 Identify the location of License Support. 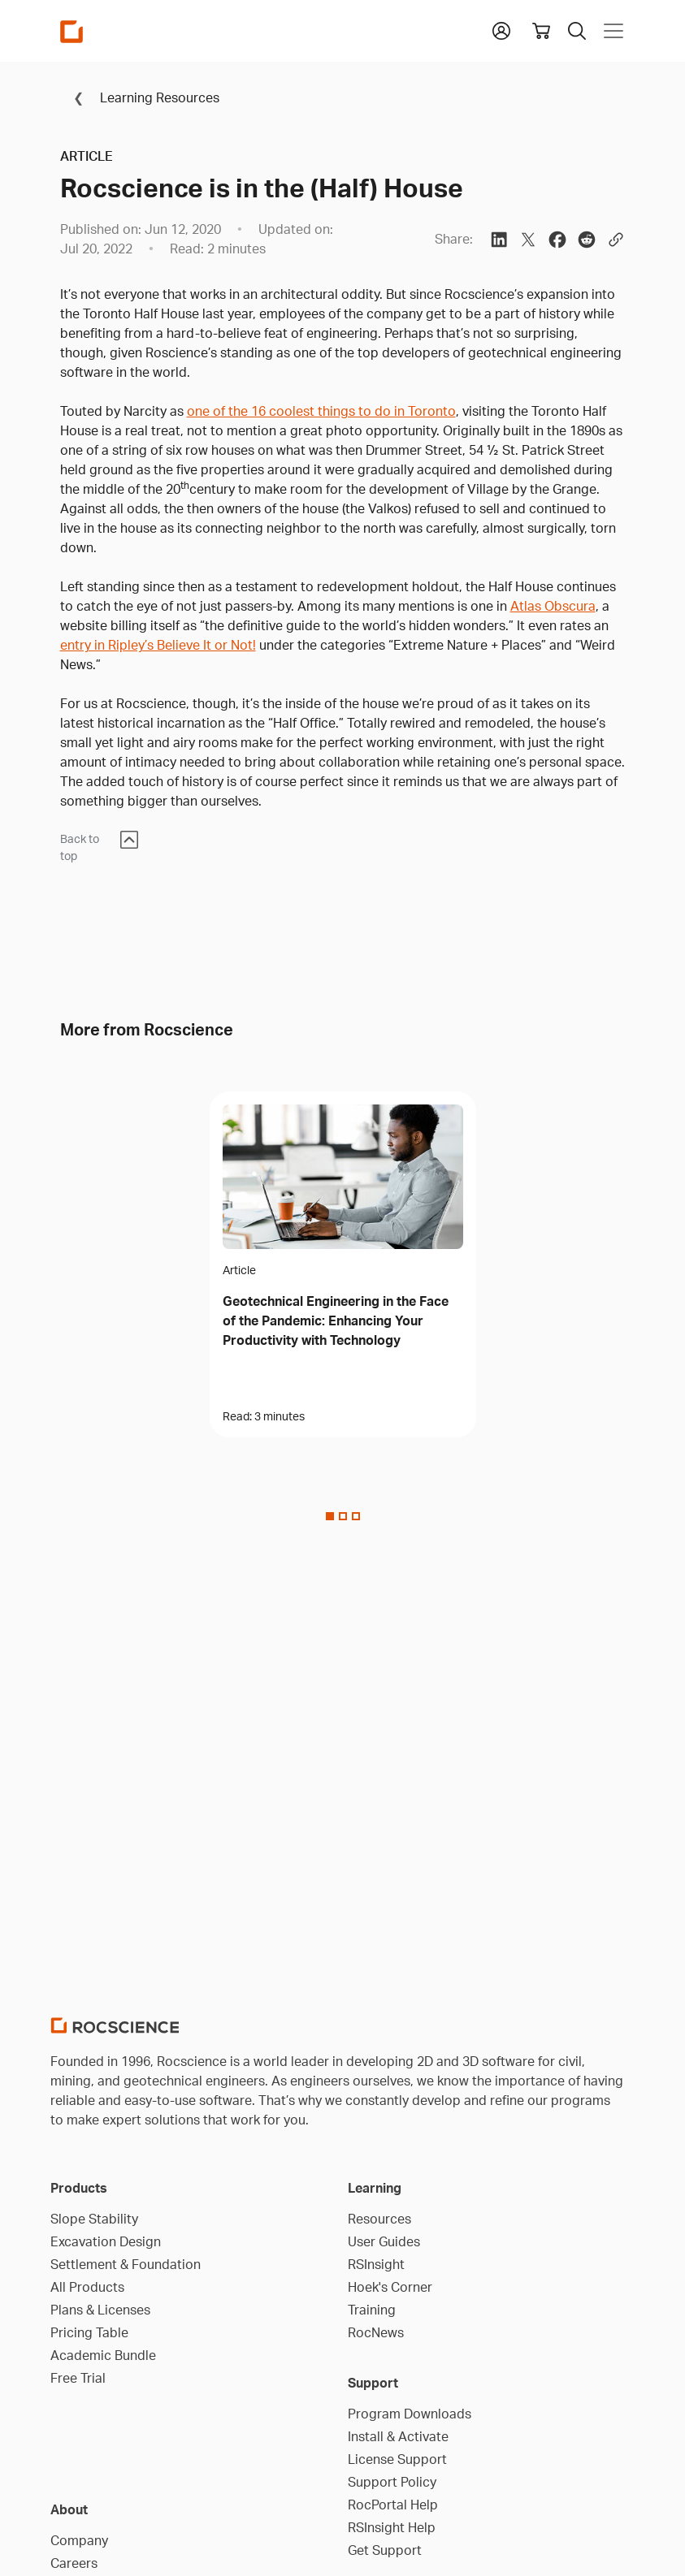
(397, 2459).